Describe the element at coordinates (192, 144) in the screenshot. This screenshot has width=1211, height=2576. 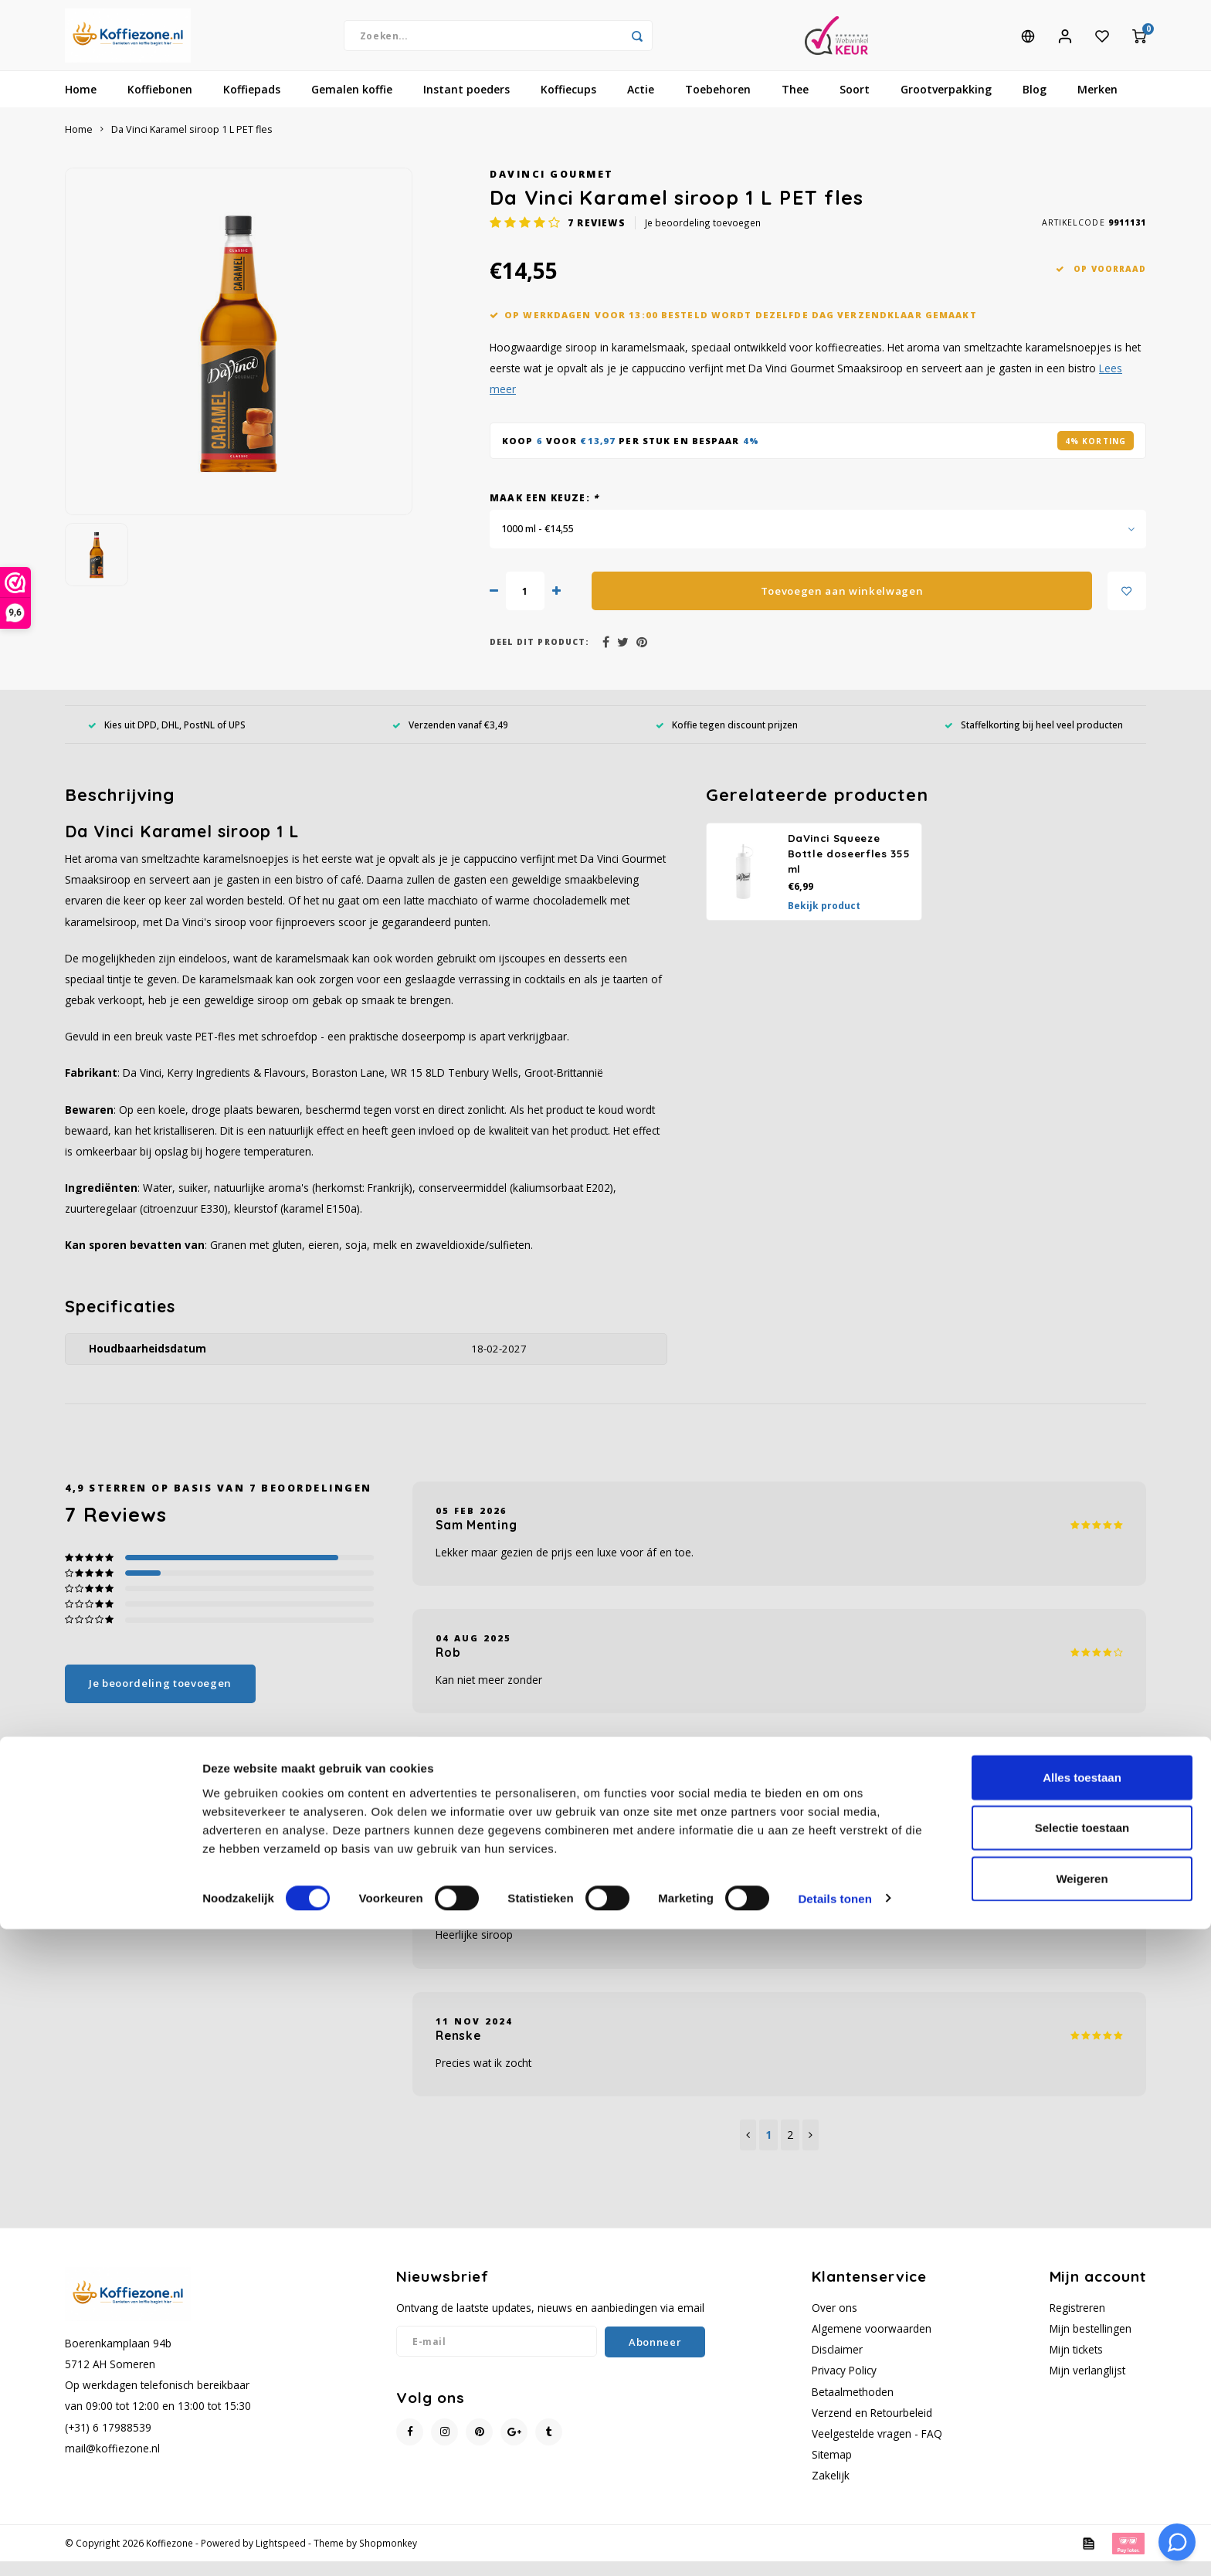
I see `Da Vinci Karamel siroop 1 L PET fles` at that location.